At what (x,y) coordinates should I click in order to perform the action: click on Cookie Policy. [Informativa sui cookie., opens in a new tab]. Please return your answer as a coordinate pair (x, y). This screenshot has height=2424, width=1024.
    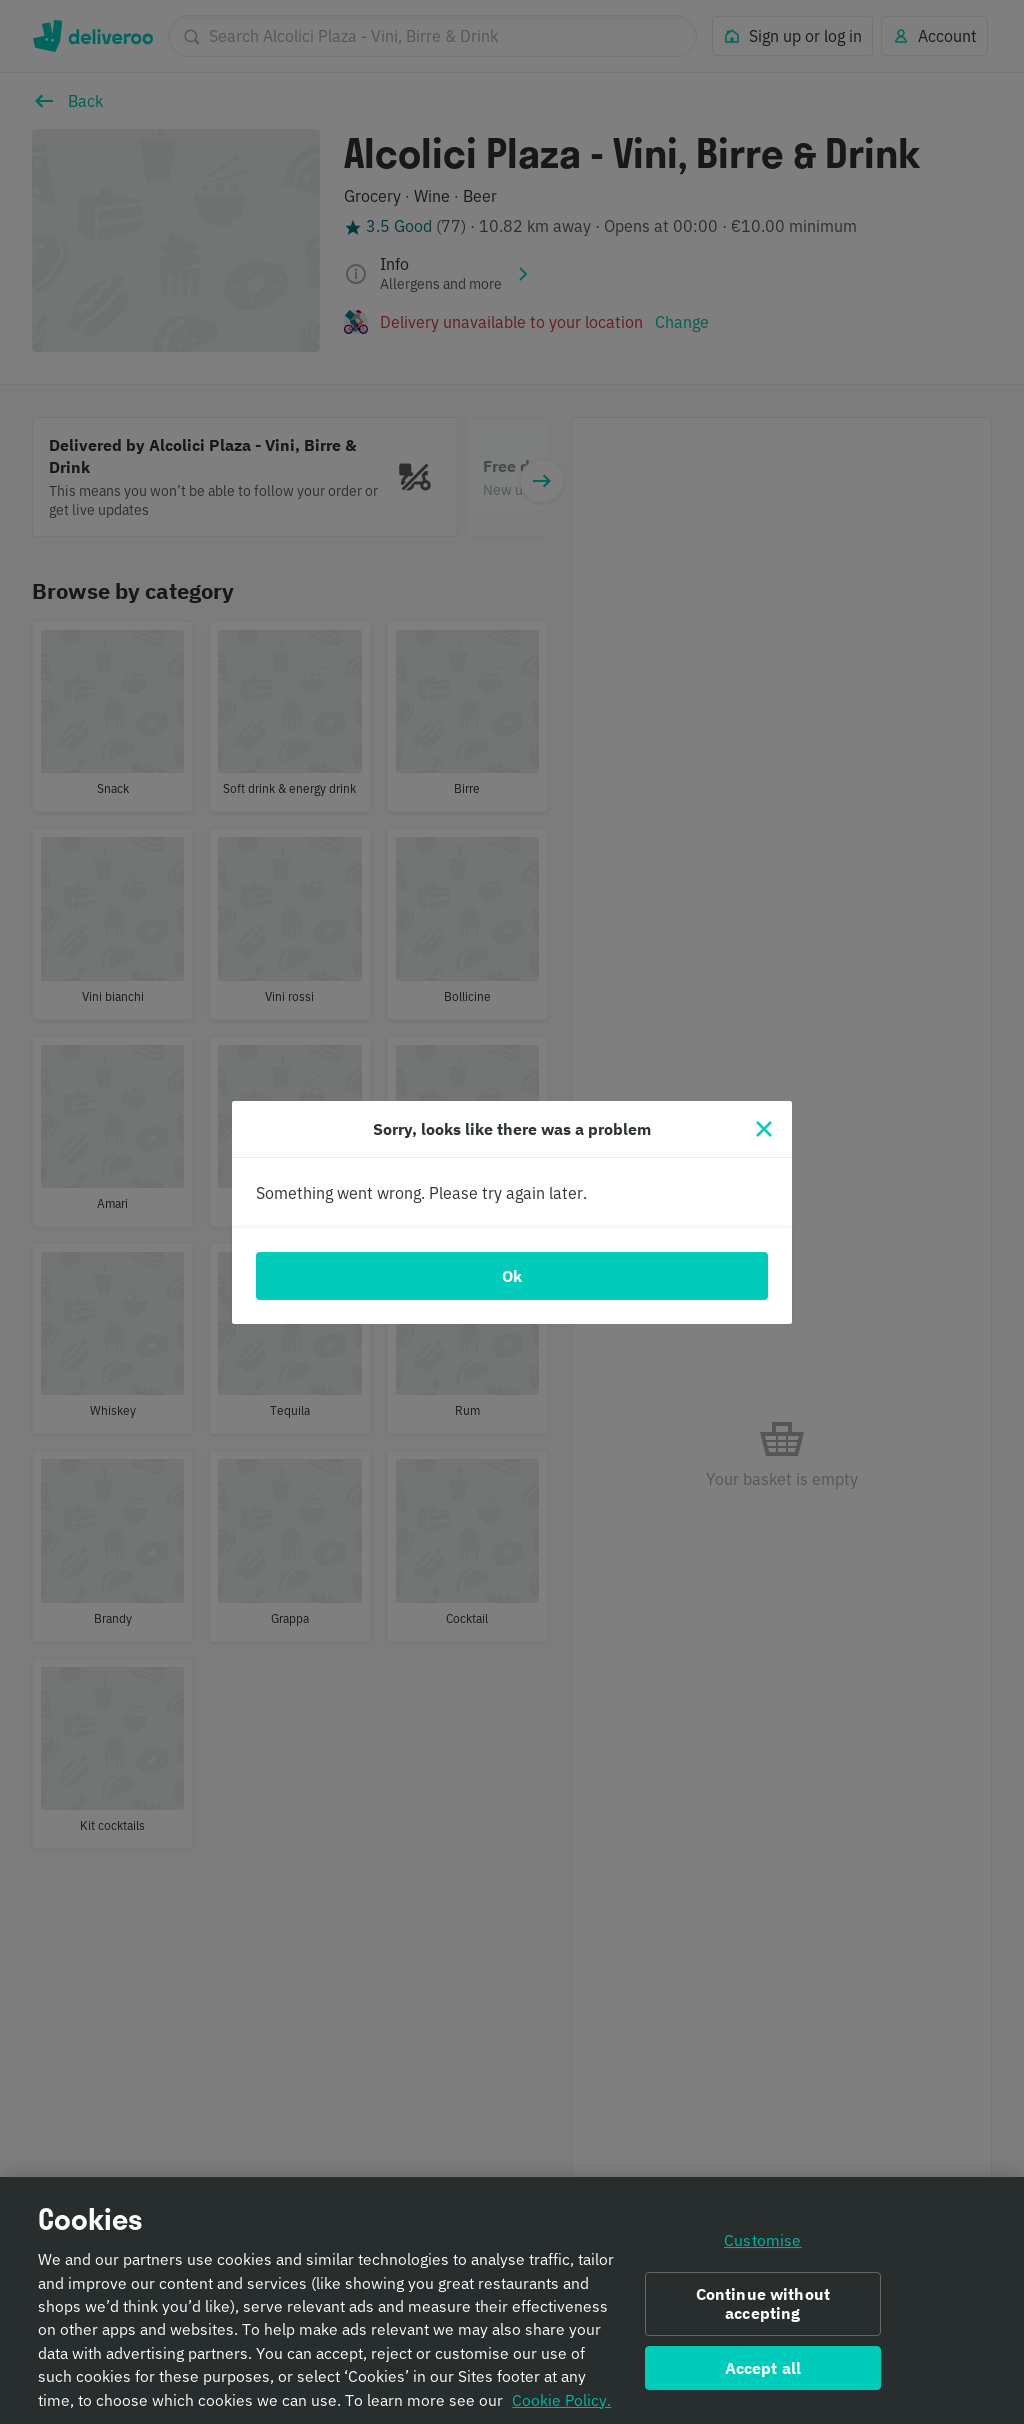
    Looking at the image, I should click on (561, 2410).